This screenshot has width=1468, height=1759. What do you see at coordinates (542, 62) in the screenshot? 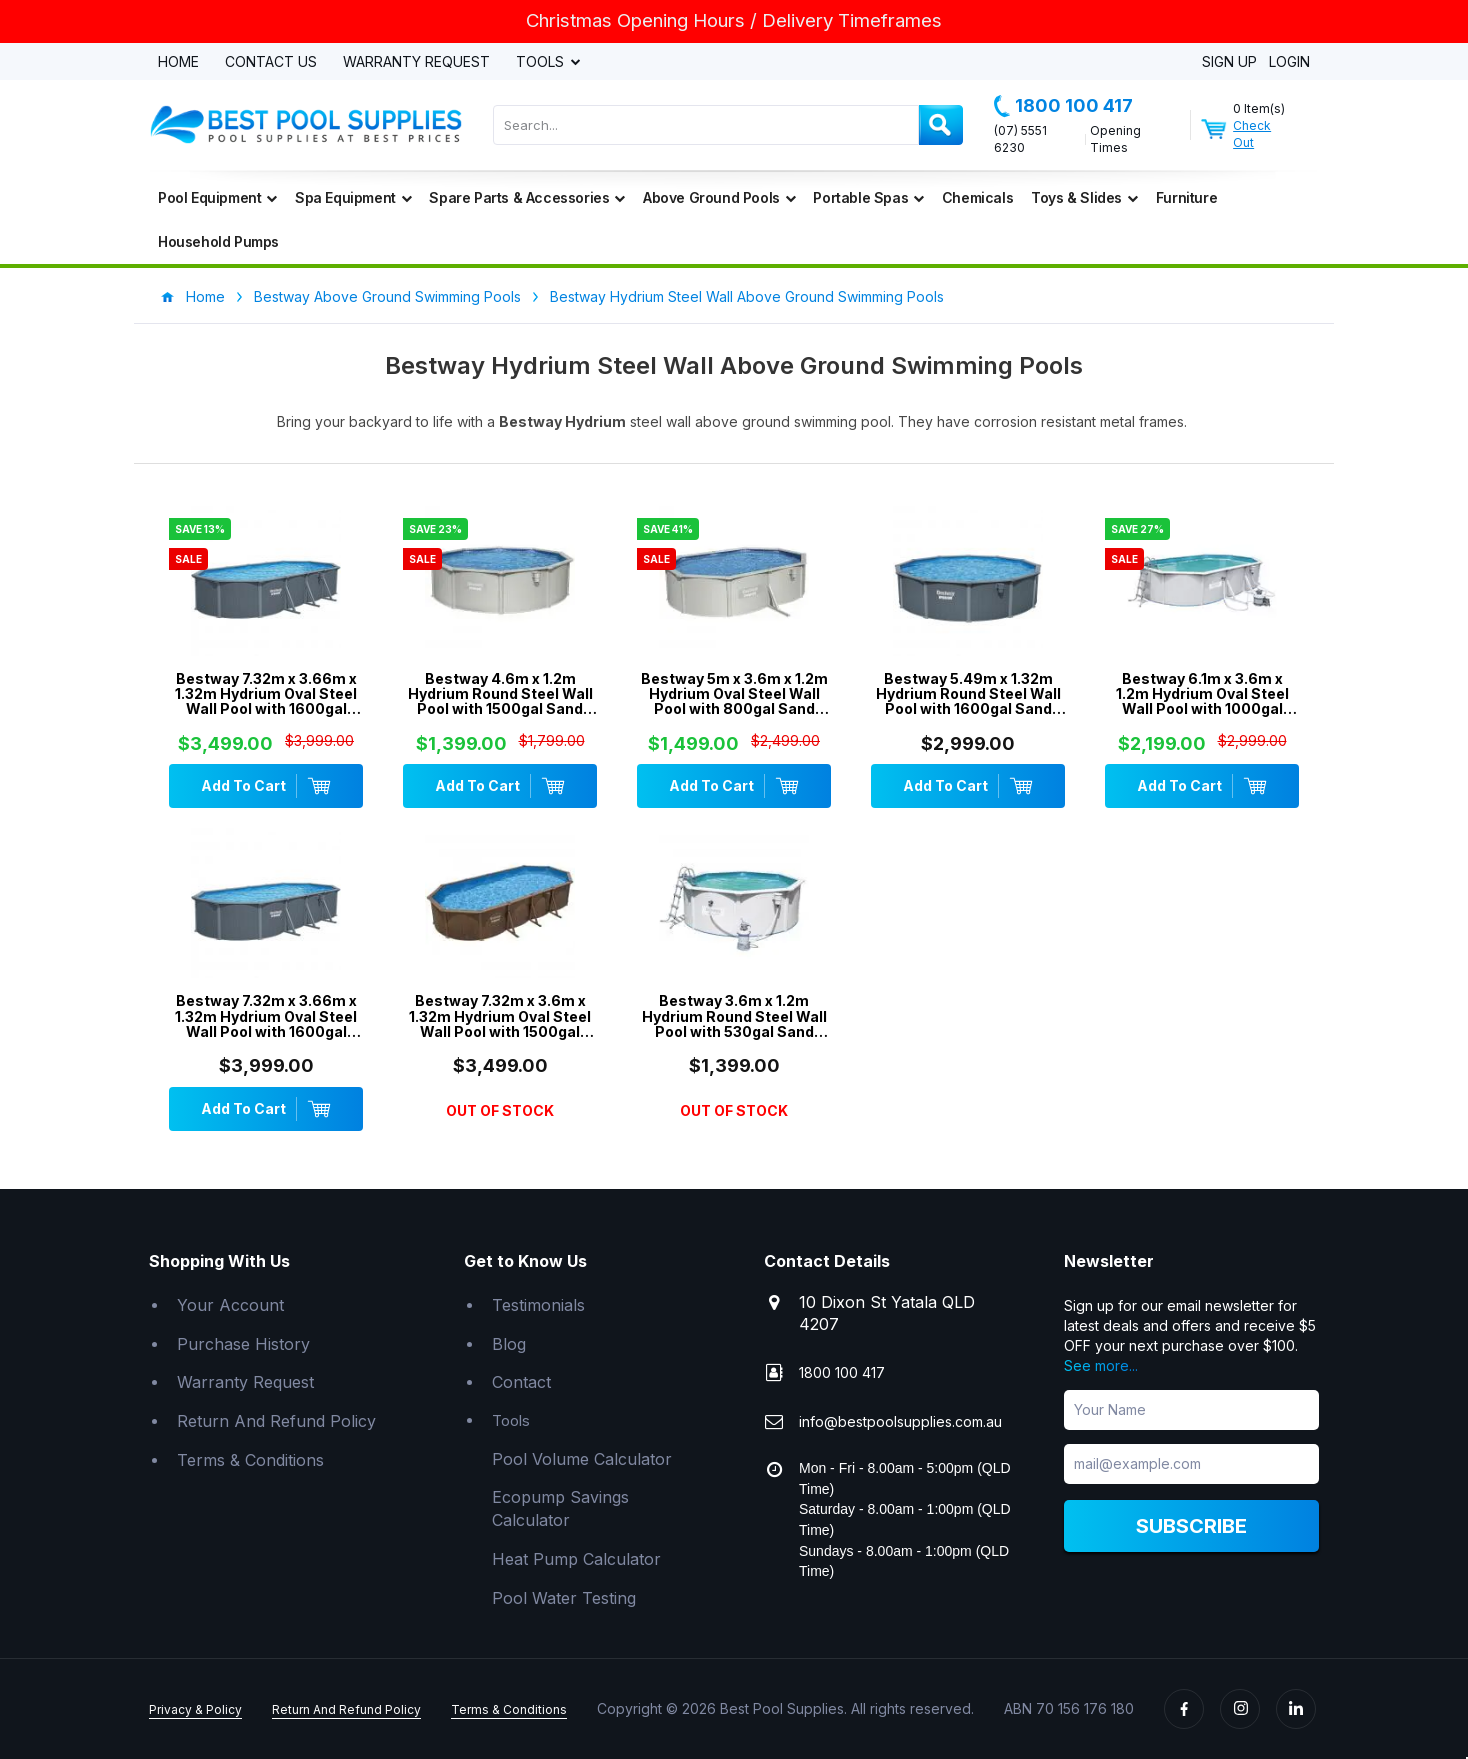
I see `Tools` at bounding box center [542, 62].